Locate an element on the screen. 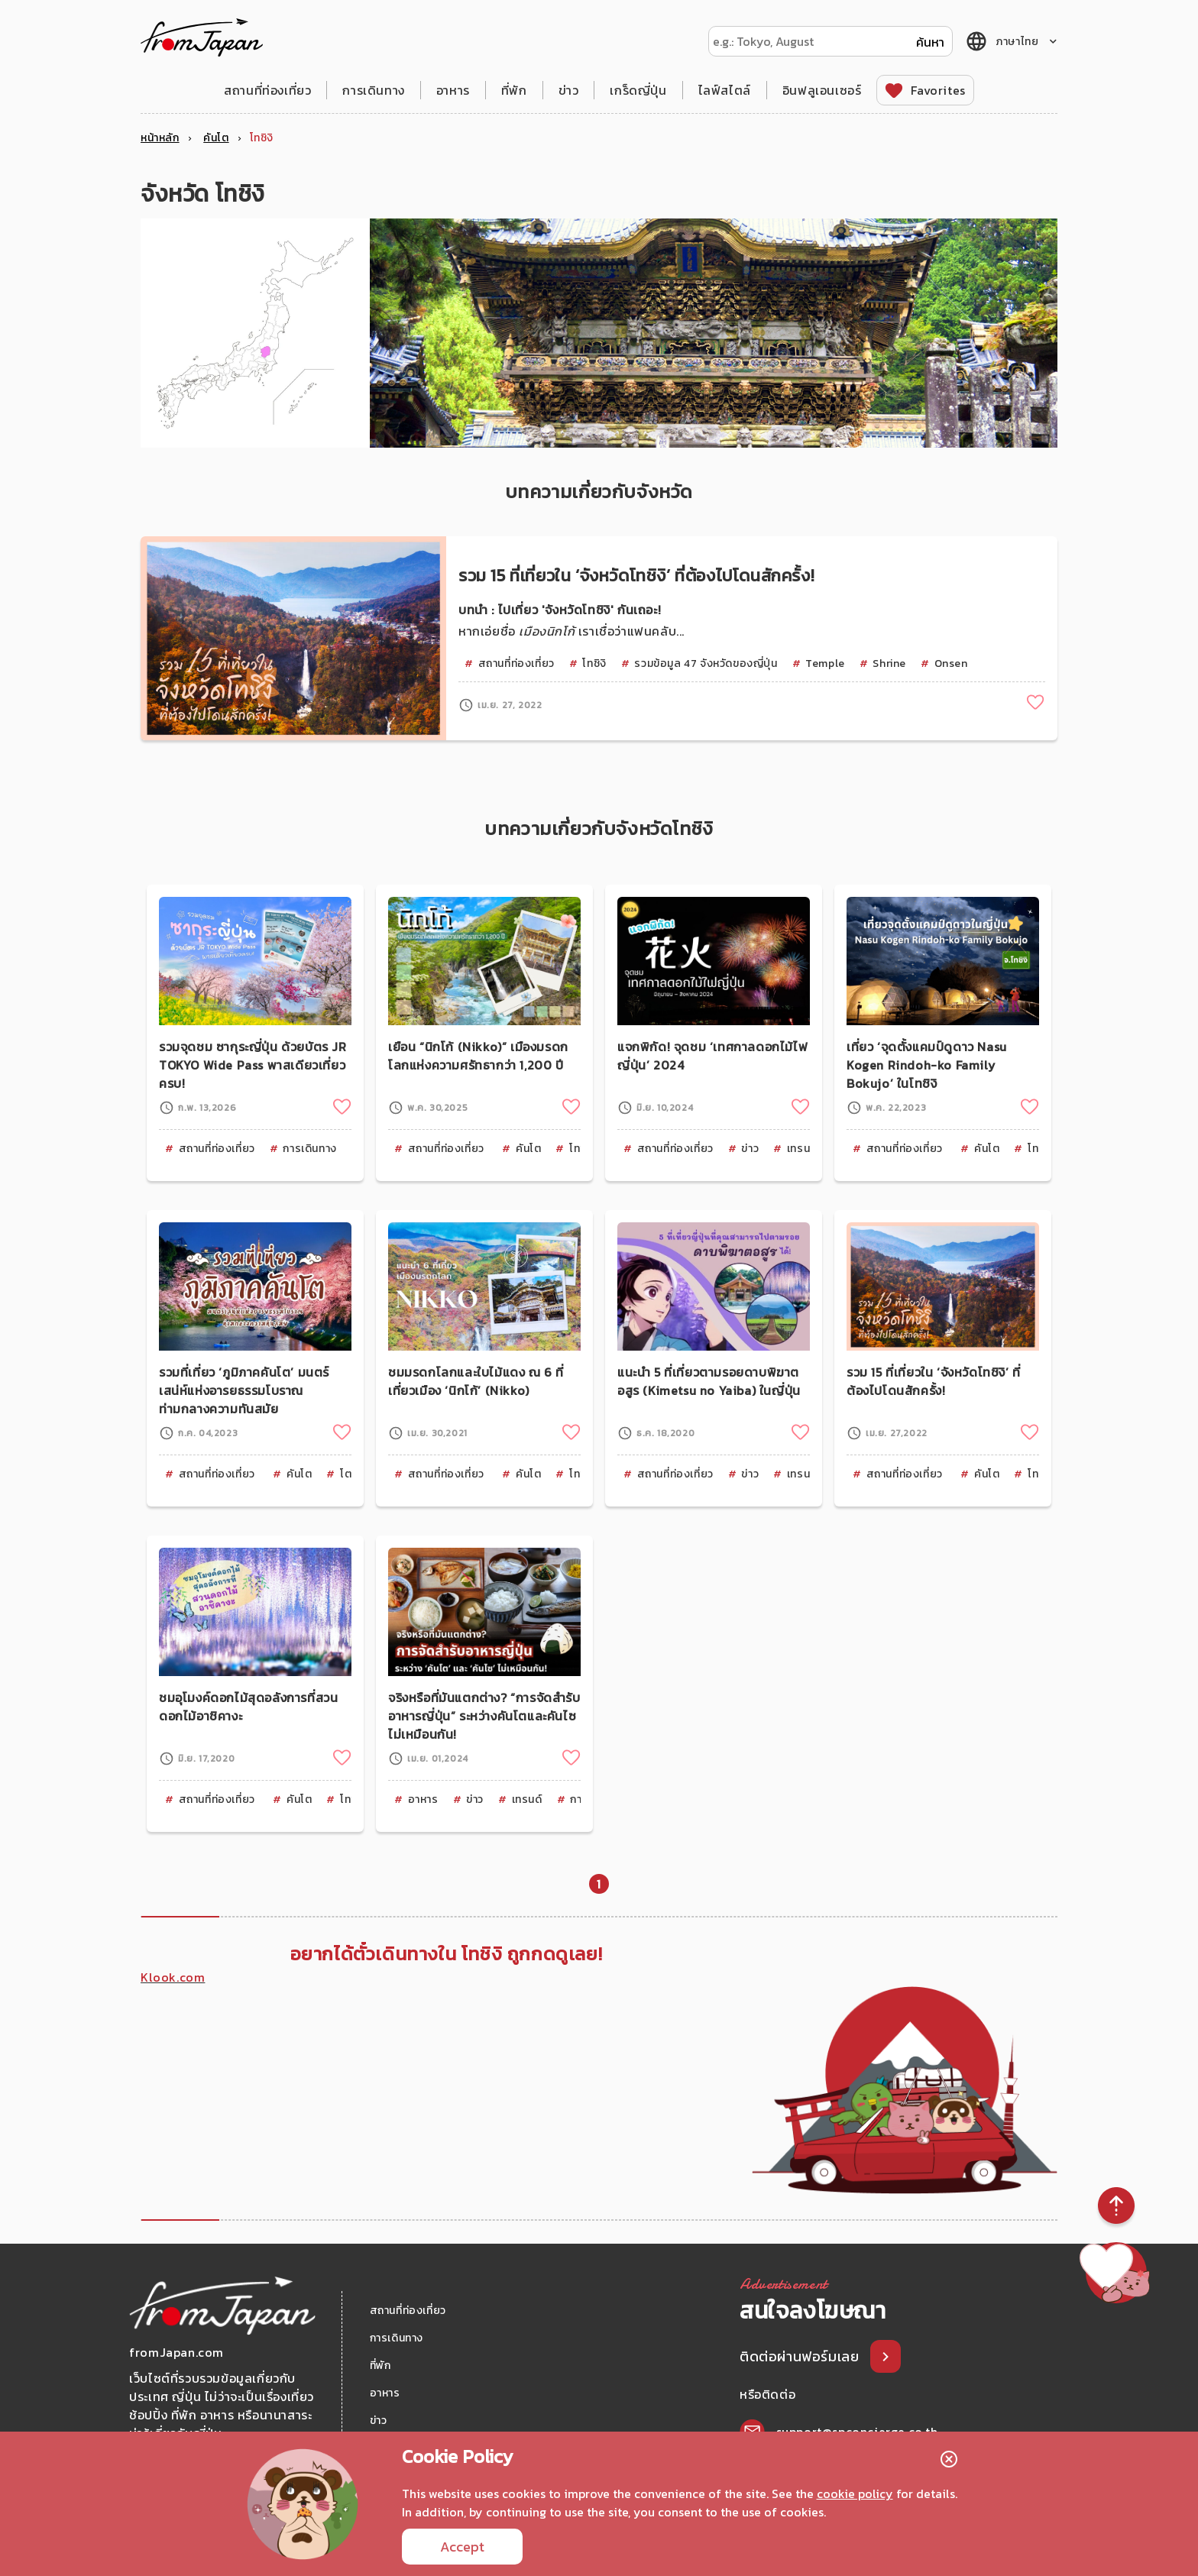 The image size is (1198, 2576). Shrine is located at coordinates (889, 663).